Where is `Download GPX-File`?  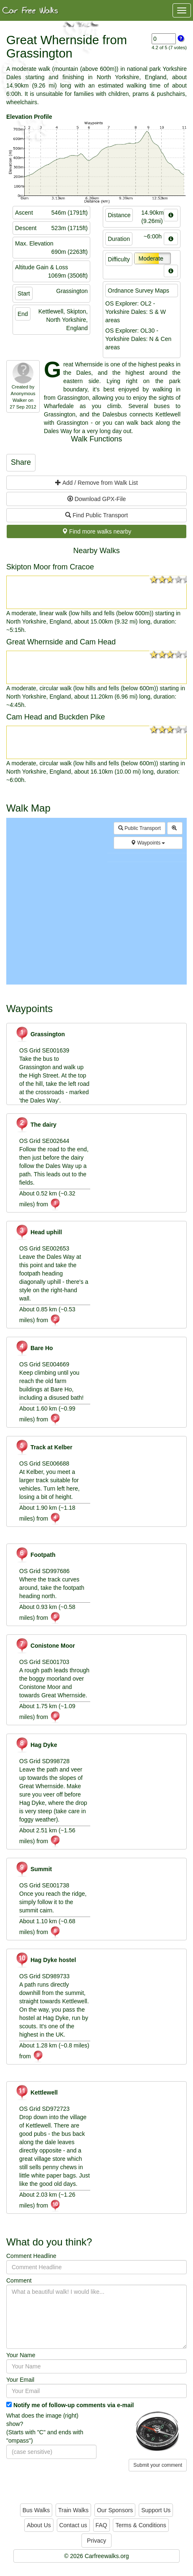
Download GPX-File is located at coordinates (96, 499).